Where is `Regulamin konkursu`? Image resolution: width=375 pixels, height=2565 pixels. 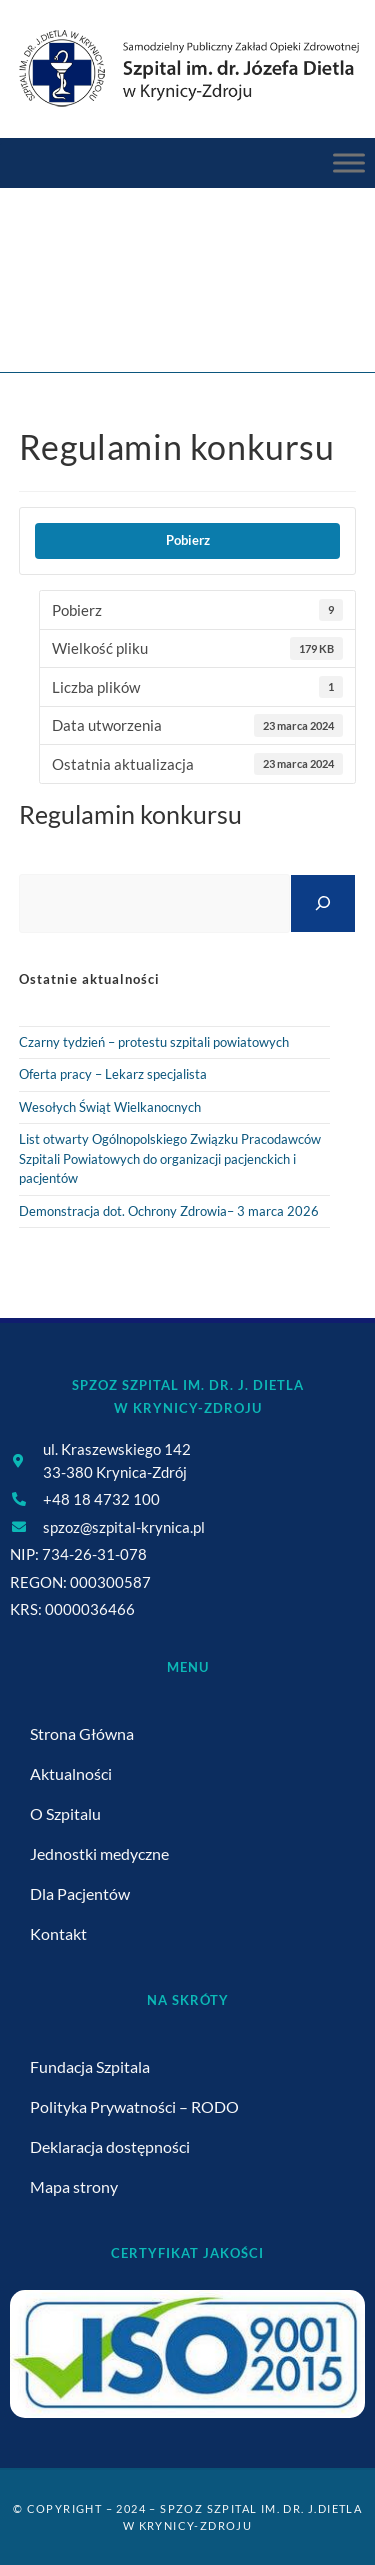
Regulamin konkursu is located at coordinates (248, 313).